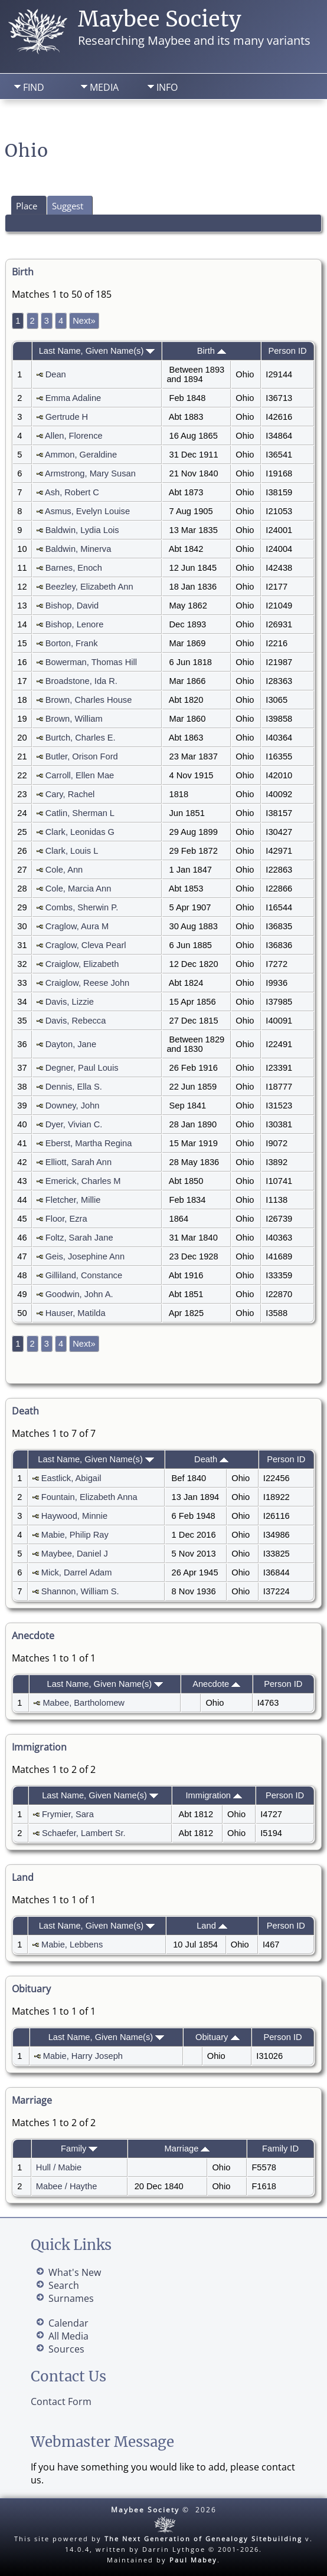 The image size is (327, 2576). Describe the element at coordinates (31, 118) in the screenshot. I see `Home` at that location.